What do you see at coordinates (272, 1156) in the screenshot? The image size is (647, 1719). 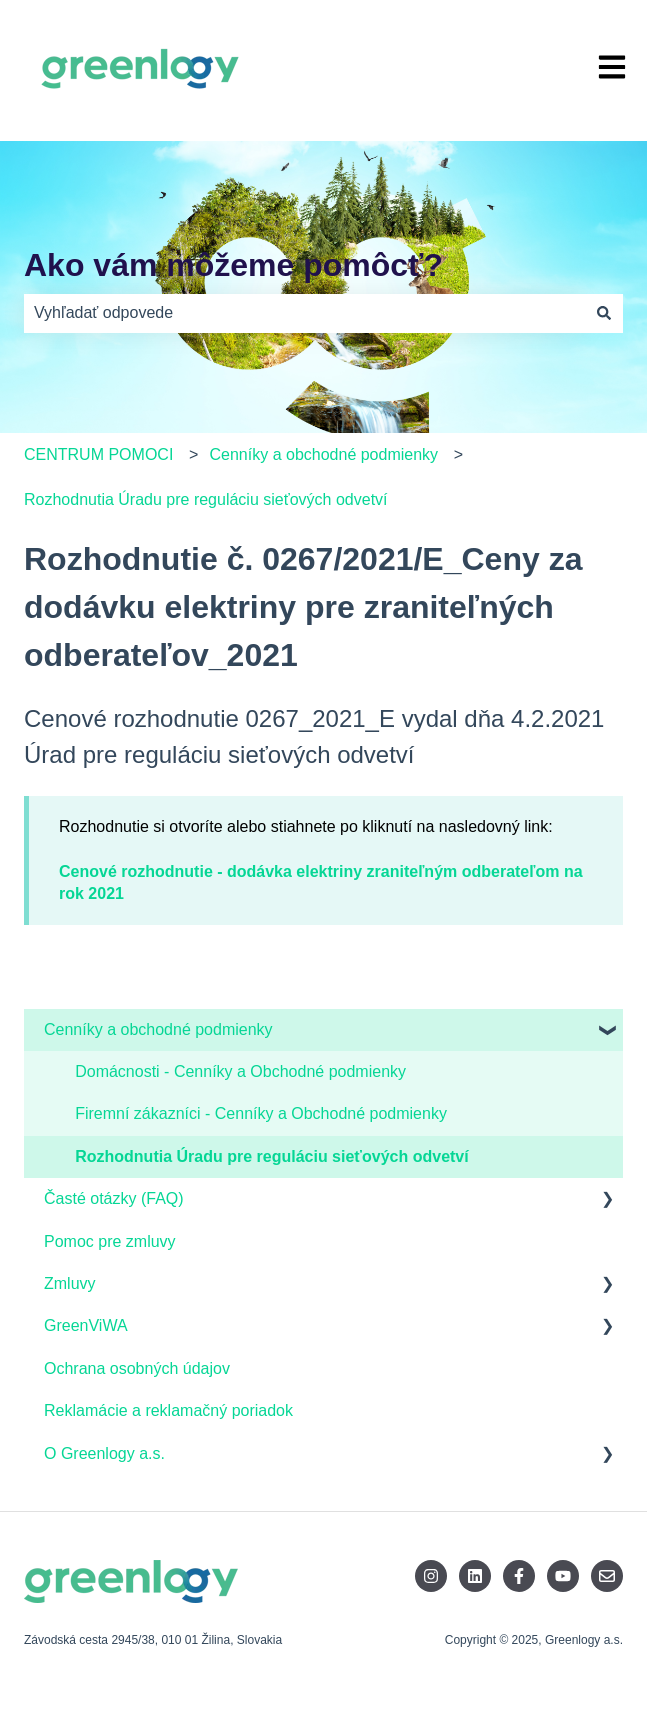 I see `Rozhodnutia Úradu pre reguláciu sieťových odvetví [menuitem]` at bounding box center [272, 1156].